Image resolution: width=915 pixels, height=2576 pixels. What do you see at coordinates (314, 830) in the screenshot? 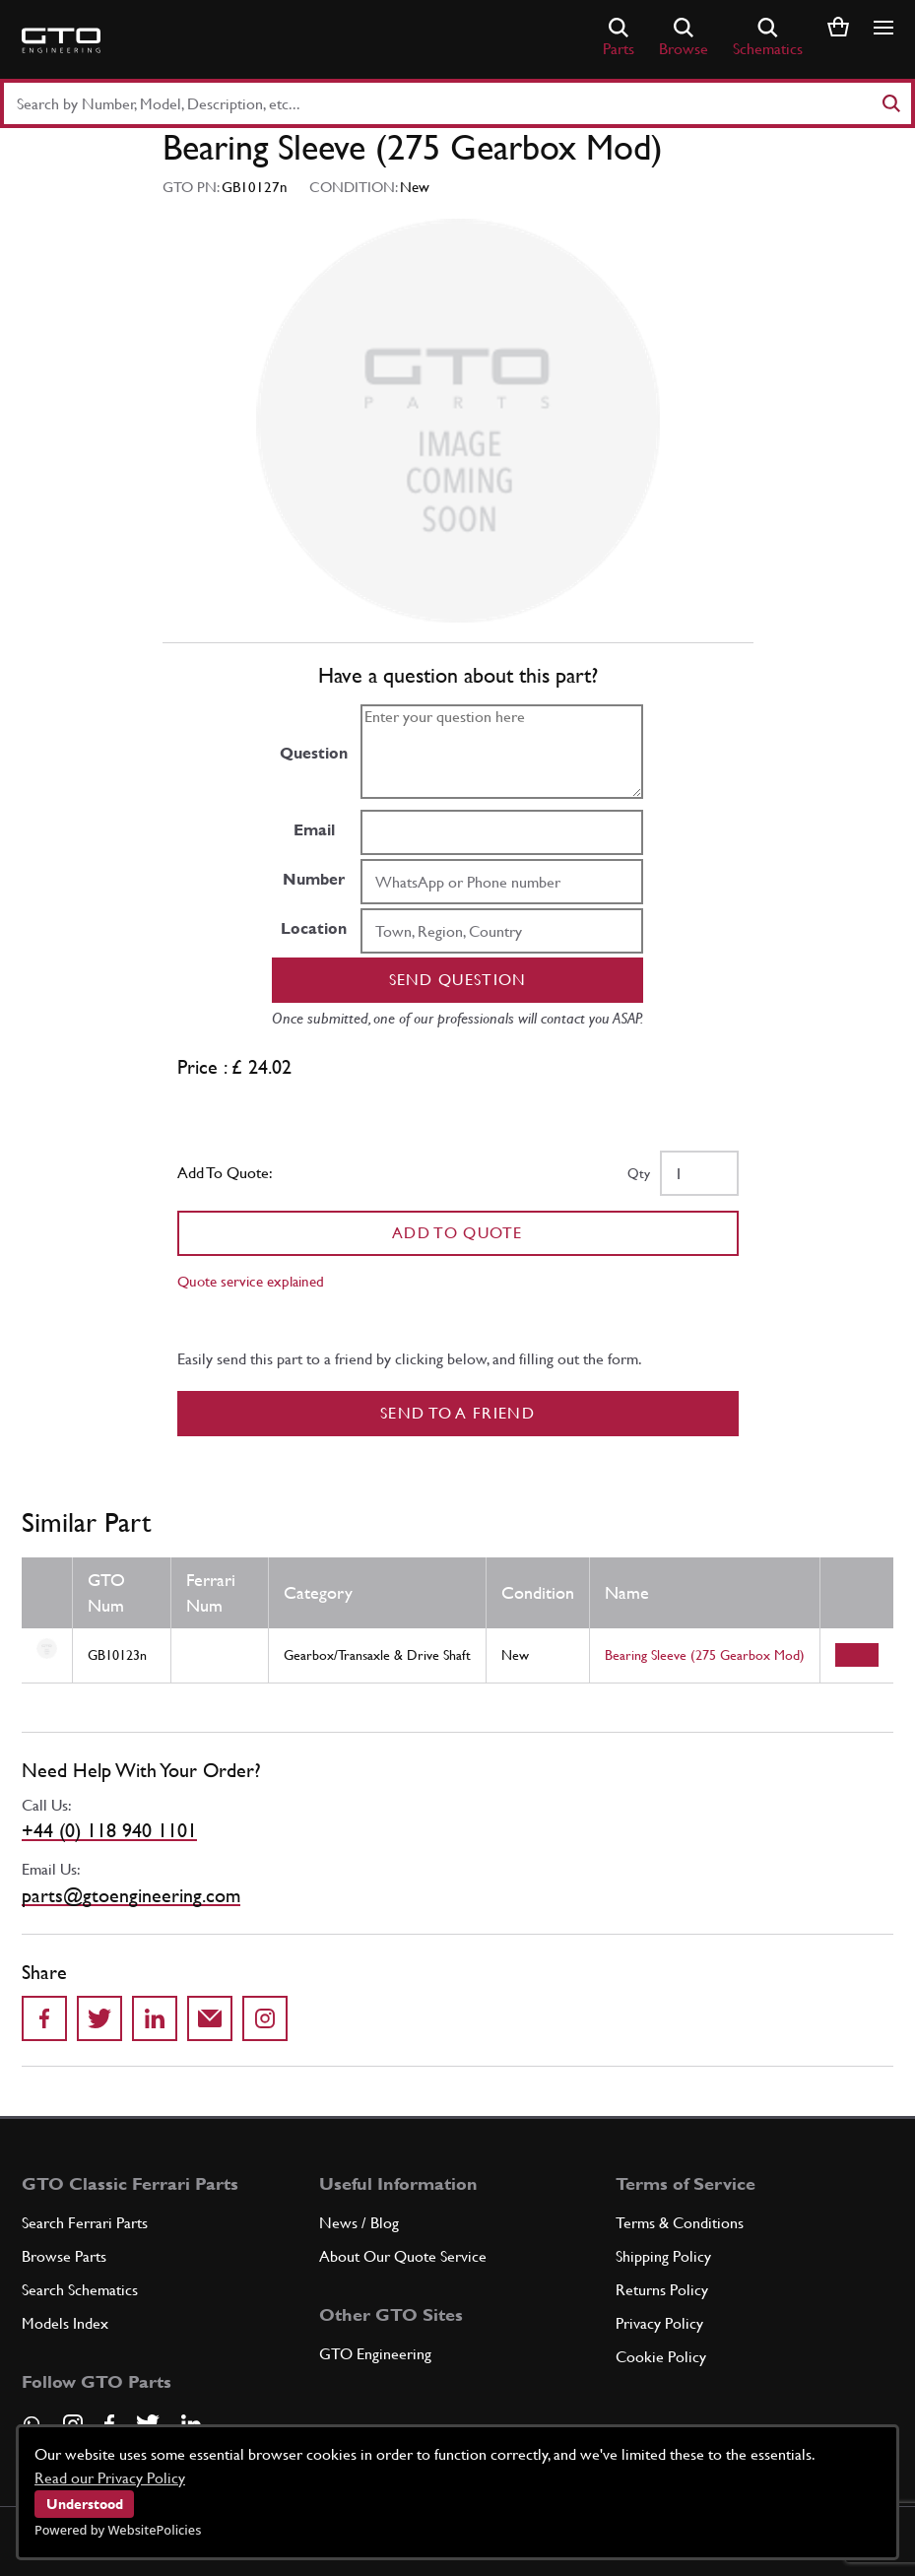
I see `Email` at bounding box center [314, 830].